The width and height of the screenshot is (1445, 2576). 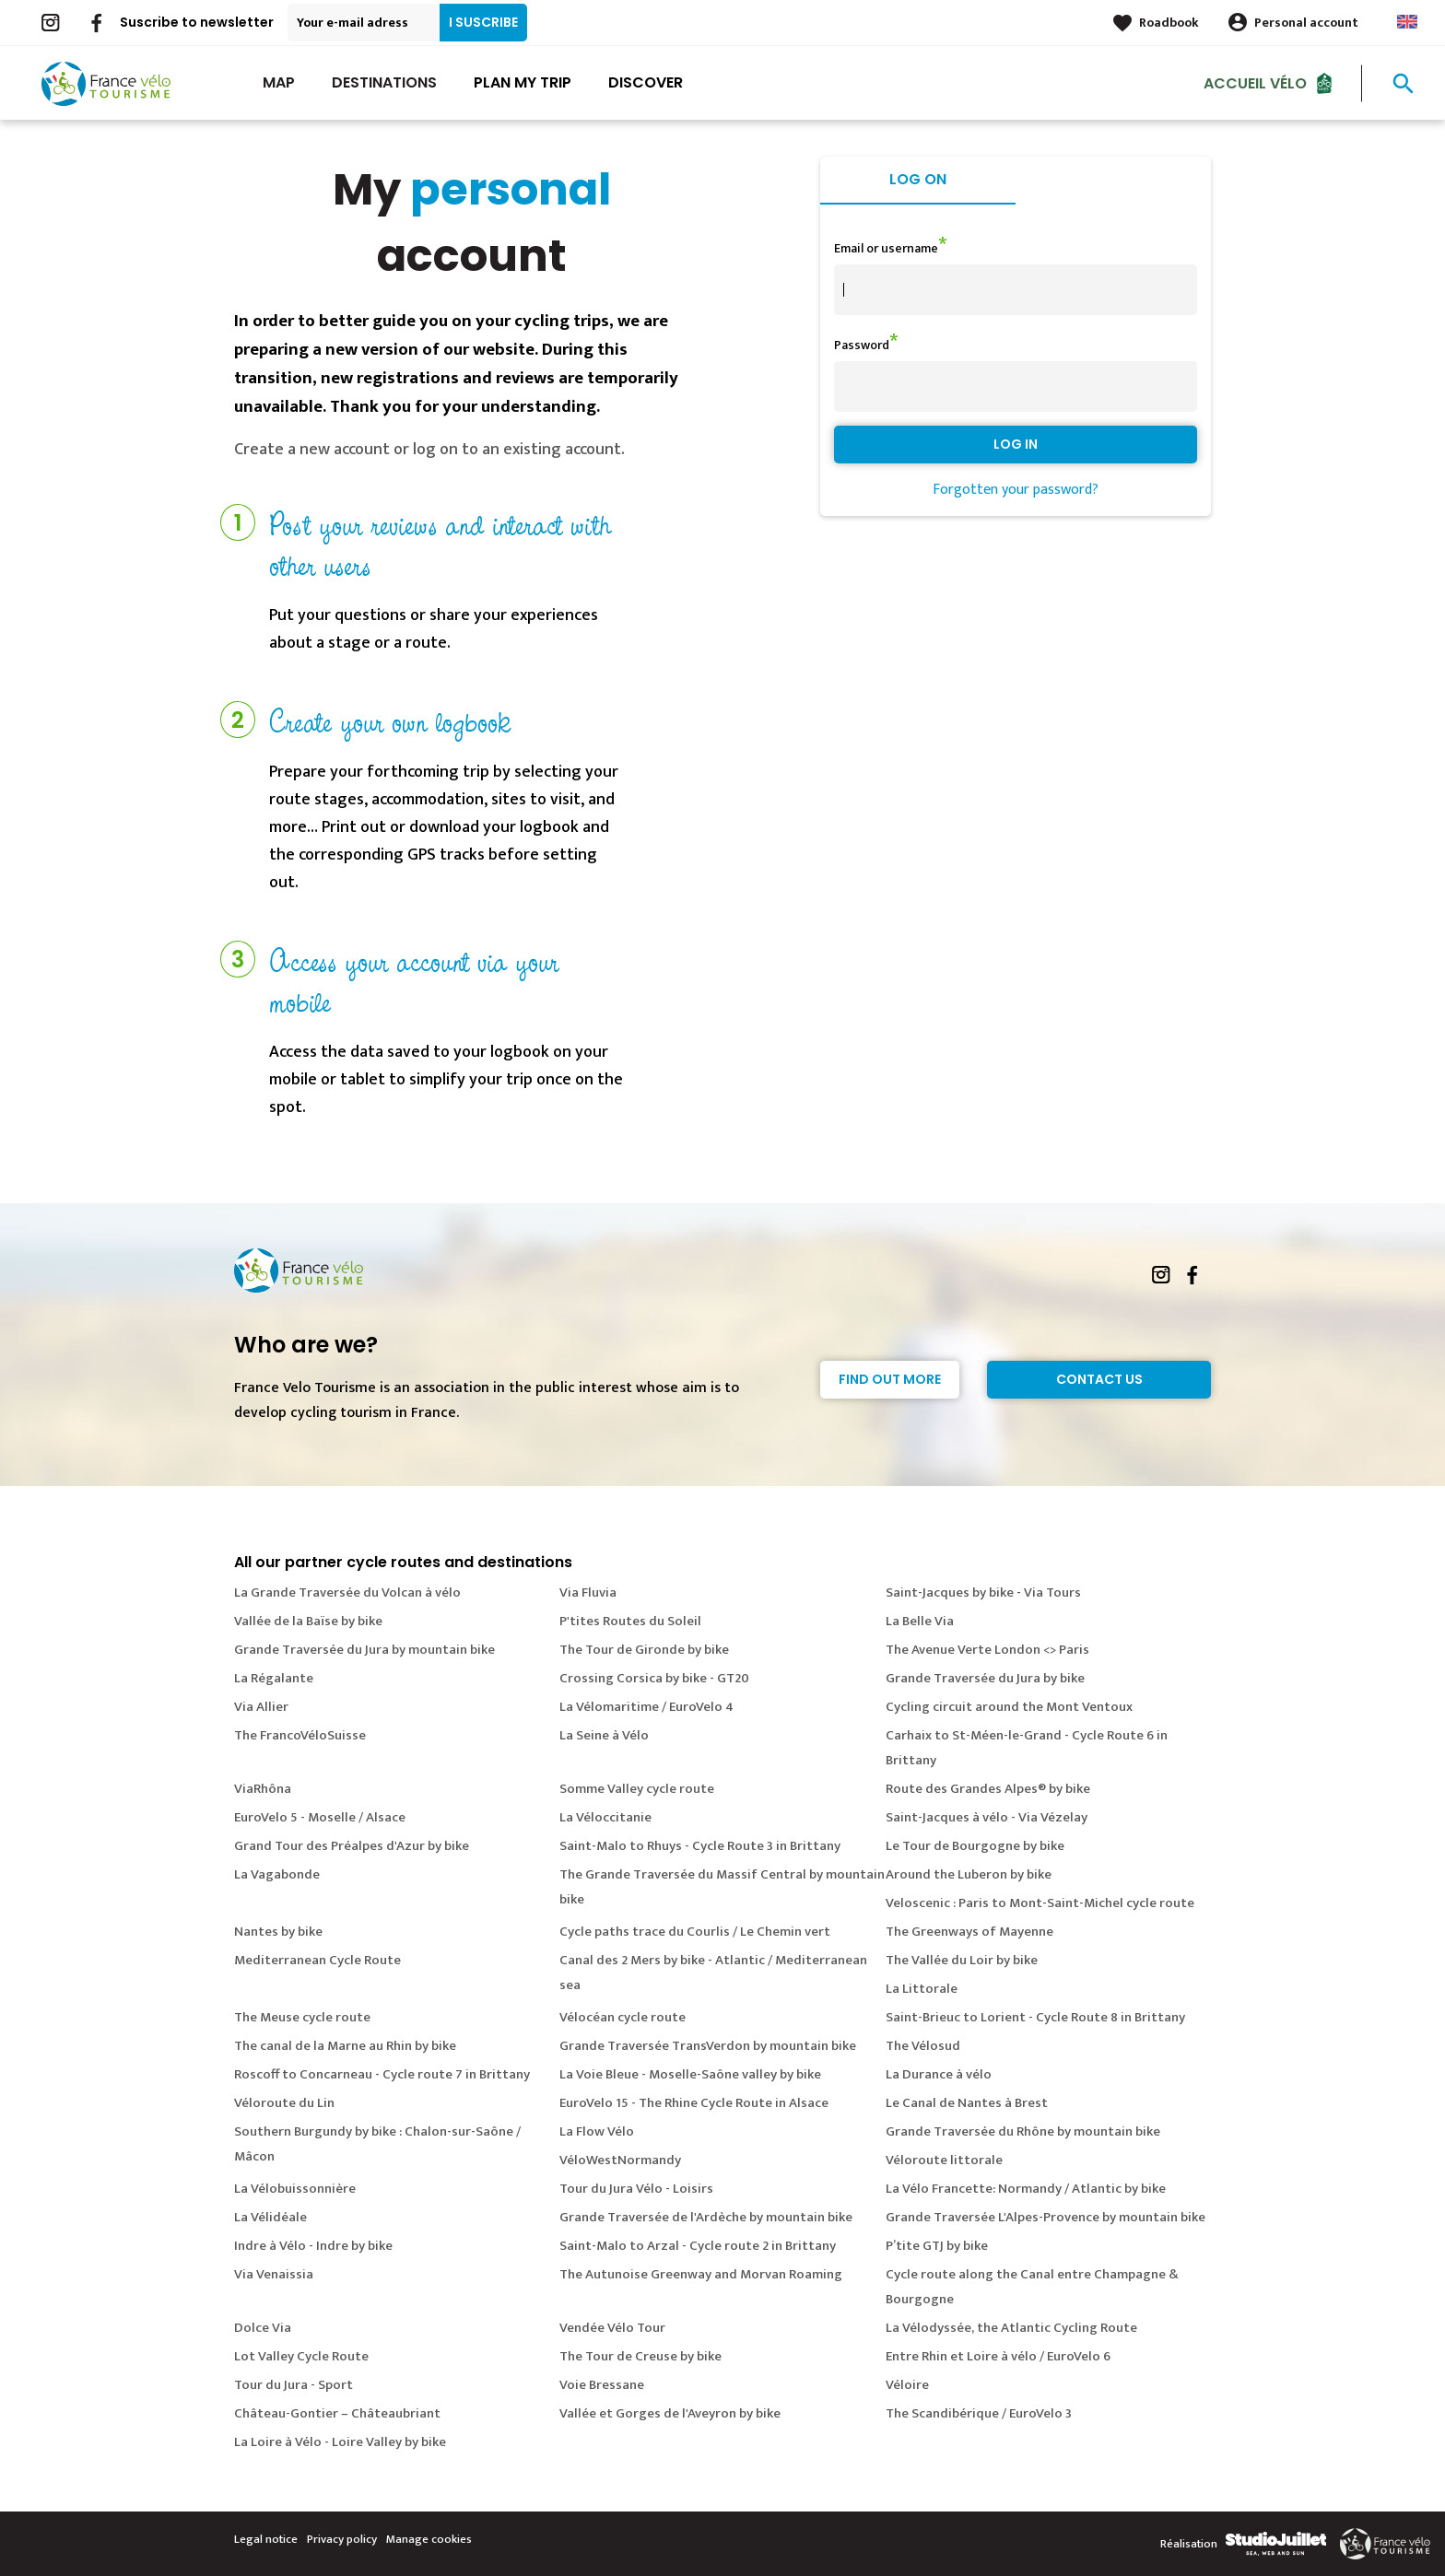 I want to click on Log on, so click(x=917, y=179).